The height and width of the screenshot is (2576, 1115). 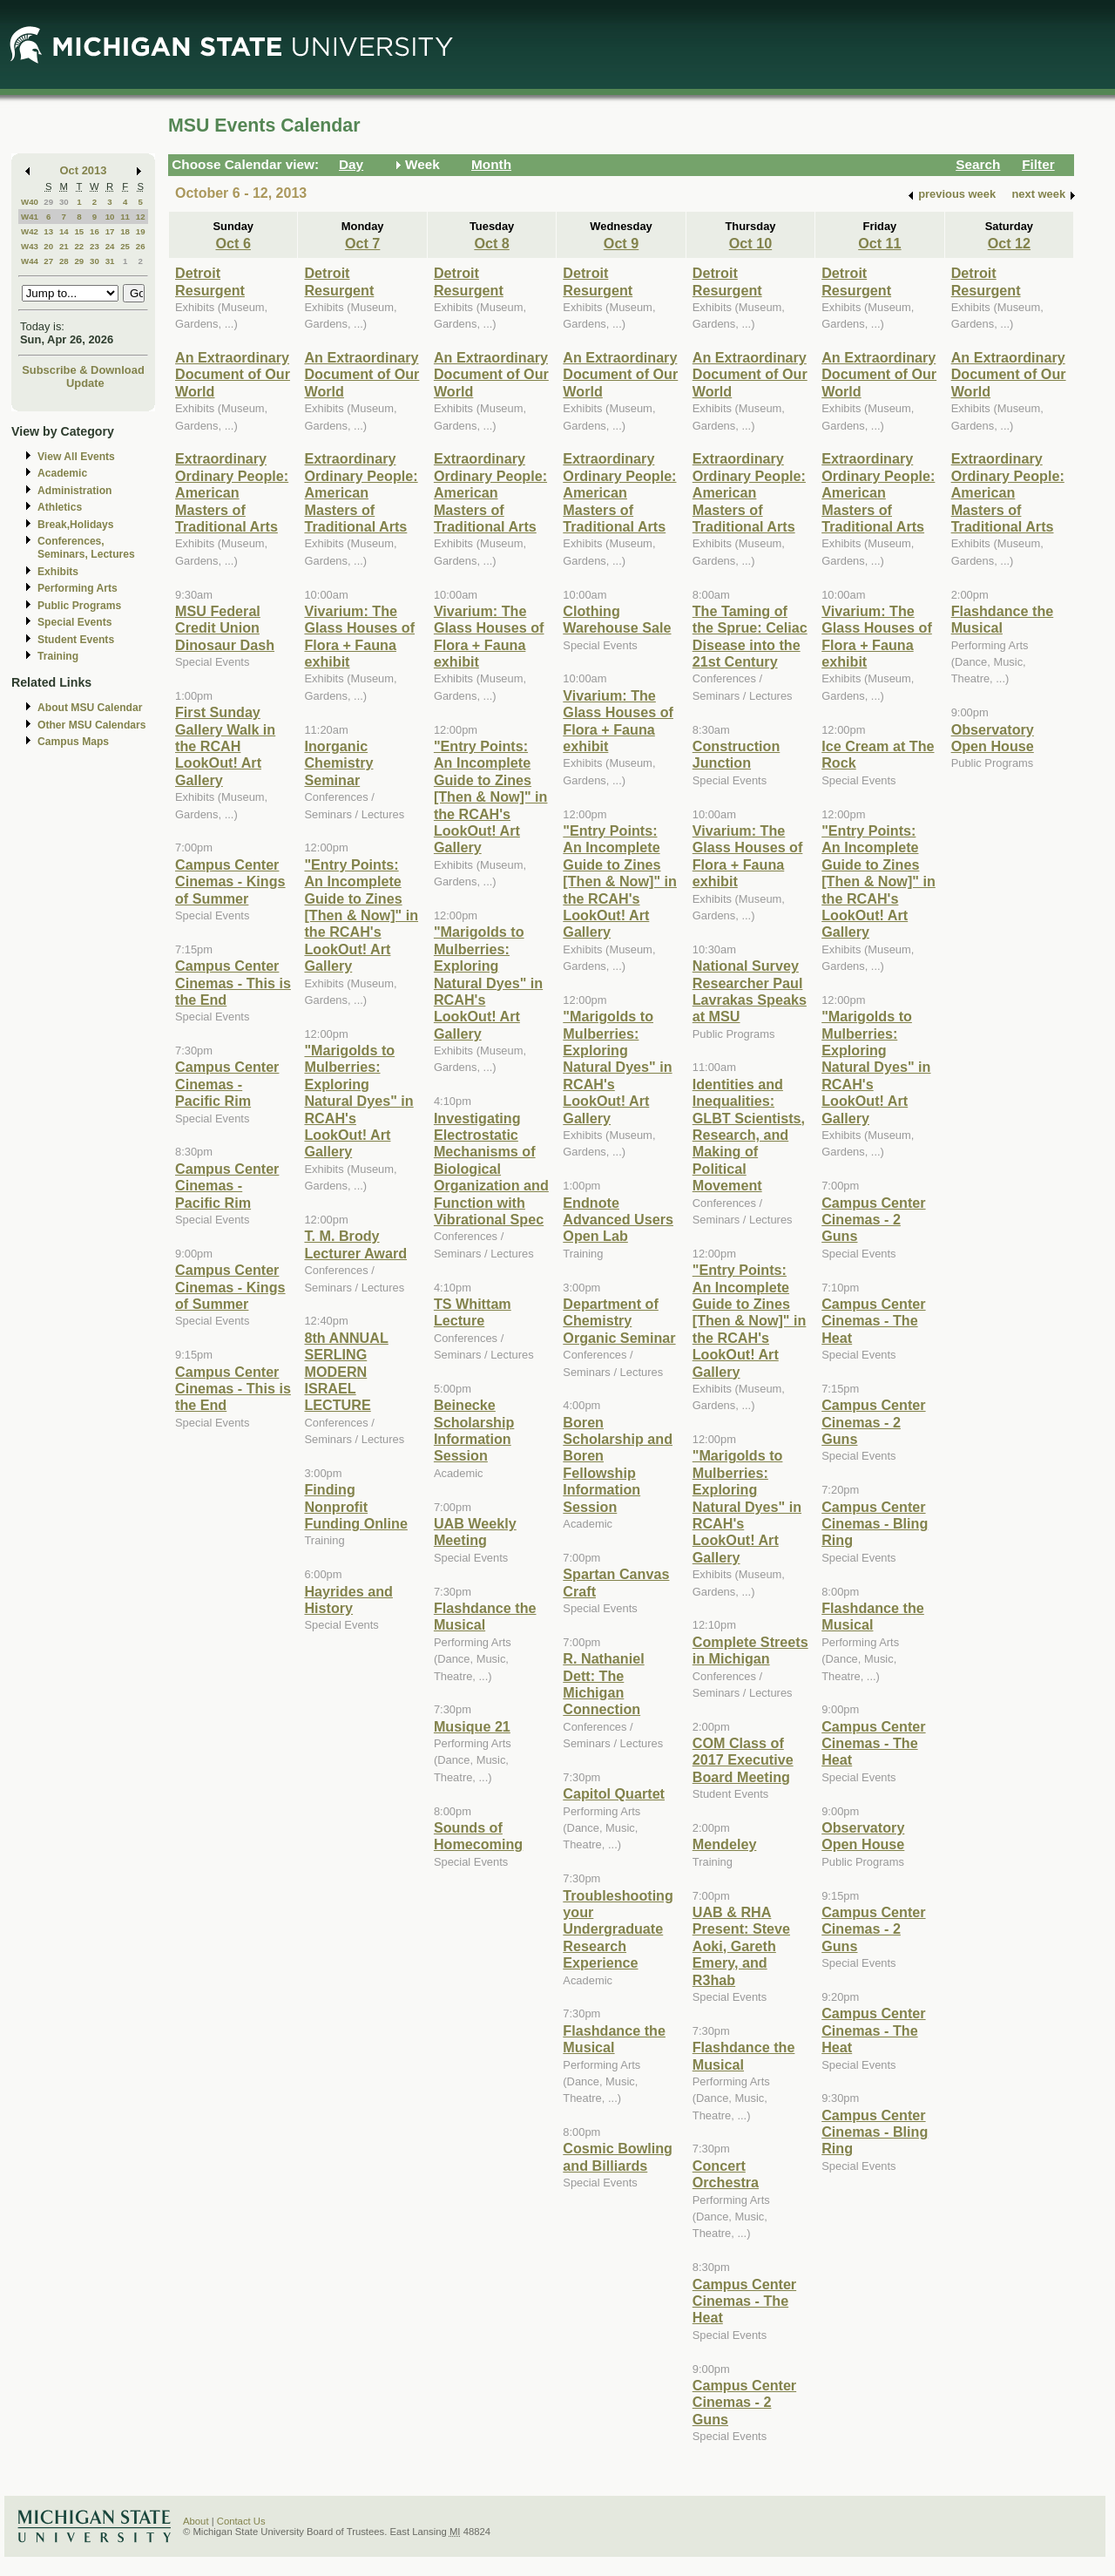 What do you see at coordinates (619, 1321) in the screenshot?
I see `Department of Chemistry Organic Seminar` at bounding box center [619, 1321].